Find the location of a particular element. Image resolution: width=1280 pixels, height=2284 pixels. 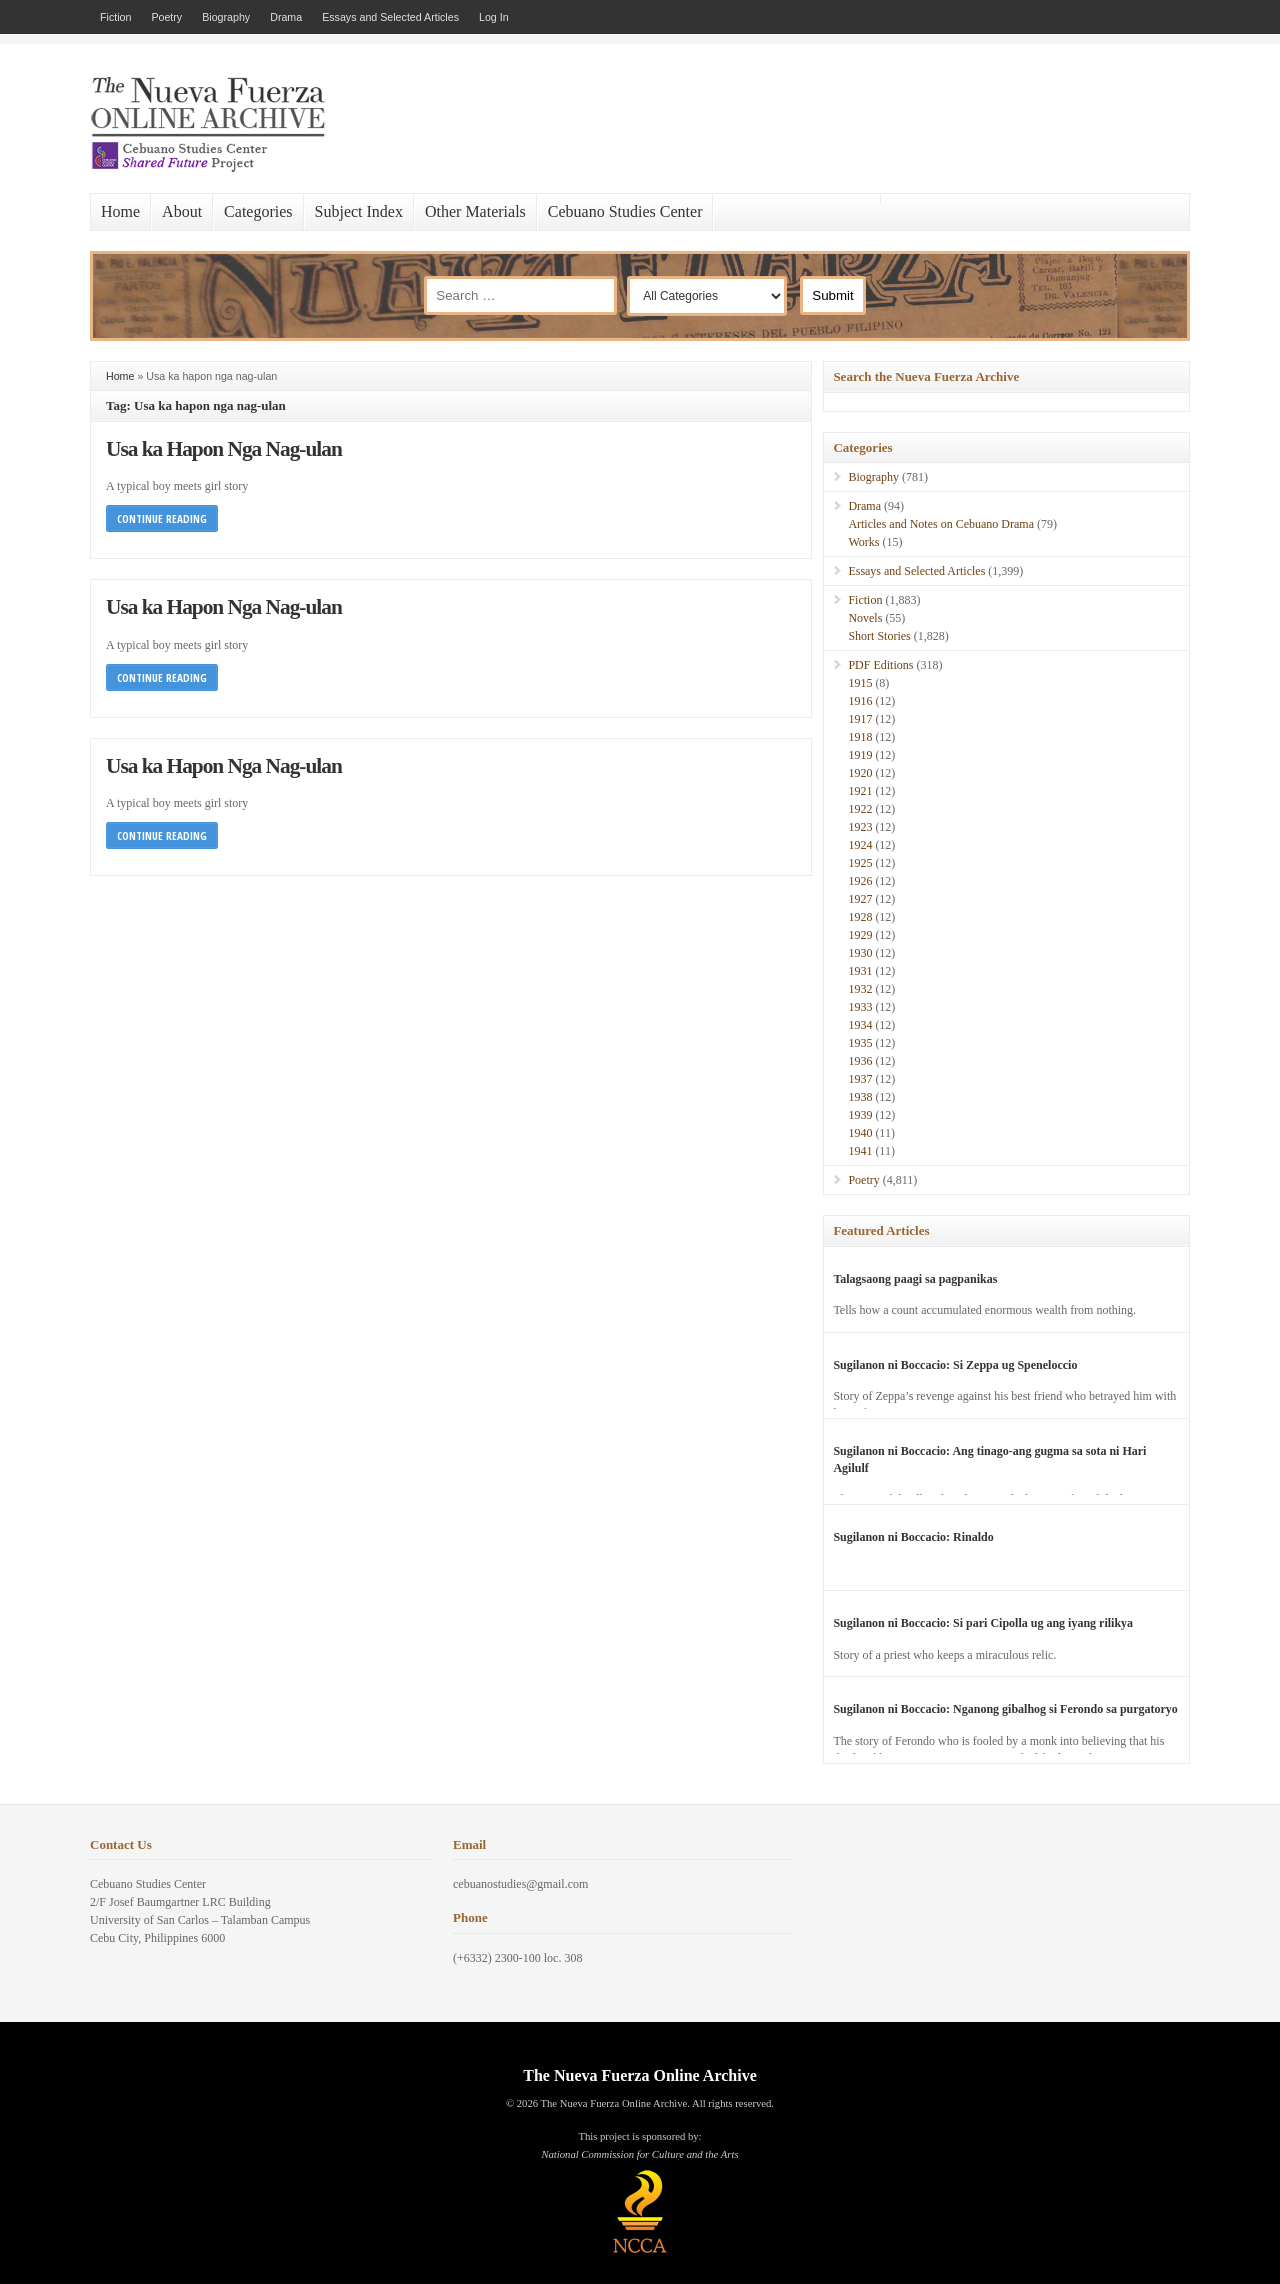

Sugilanon ni Boccacio: Rinaldo is located at coordinates (913, 1537).